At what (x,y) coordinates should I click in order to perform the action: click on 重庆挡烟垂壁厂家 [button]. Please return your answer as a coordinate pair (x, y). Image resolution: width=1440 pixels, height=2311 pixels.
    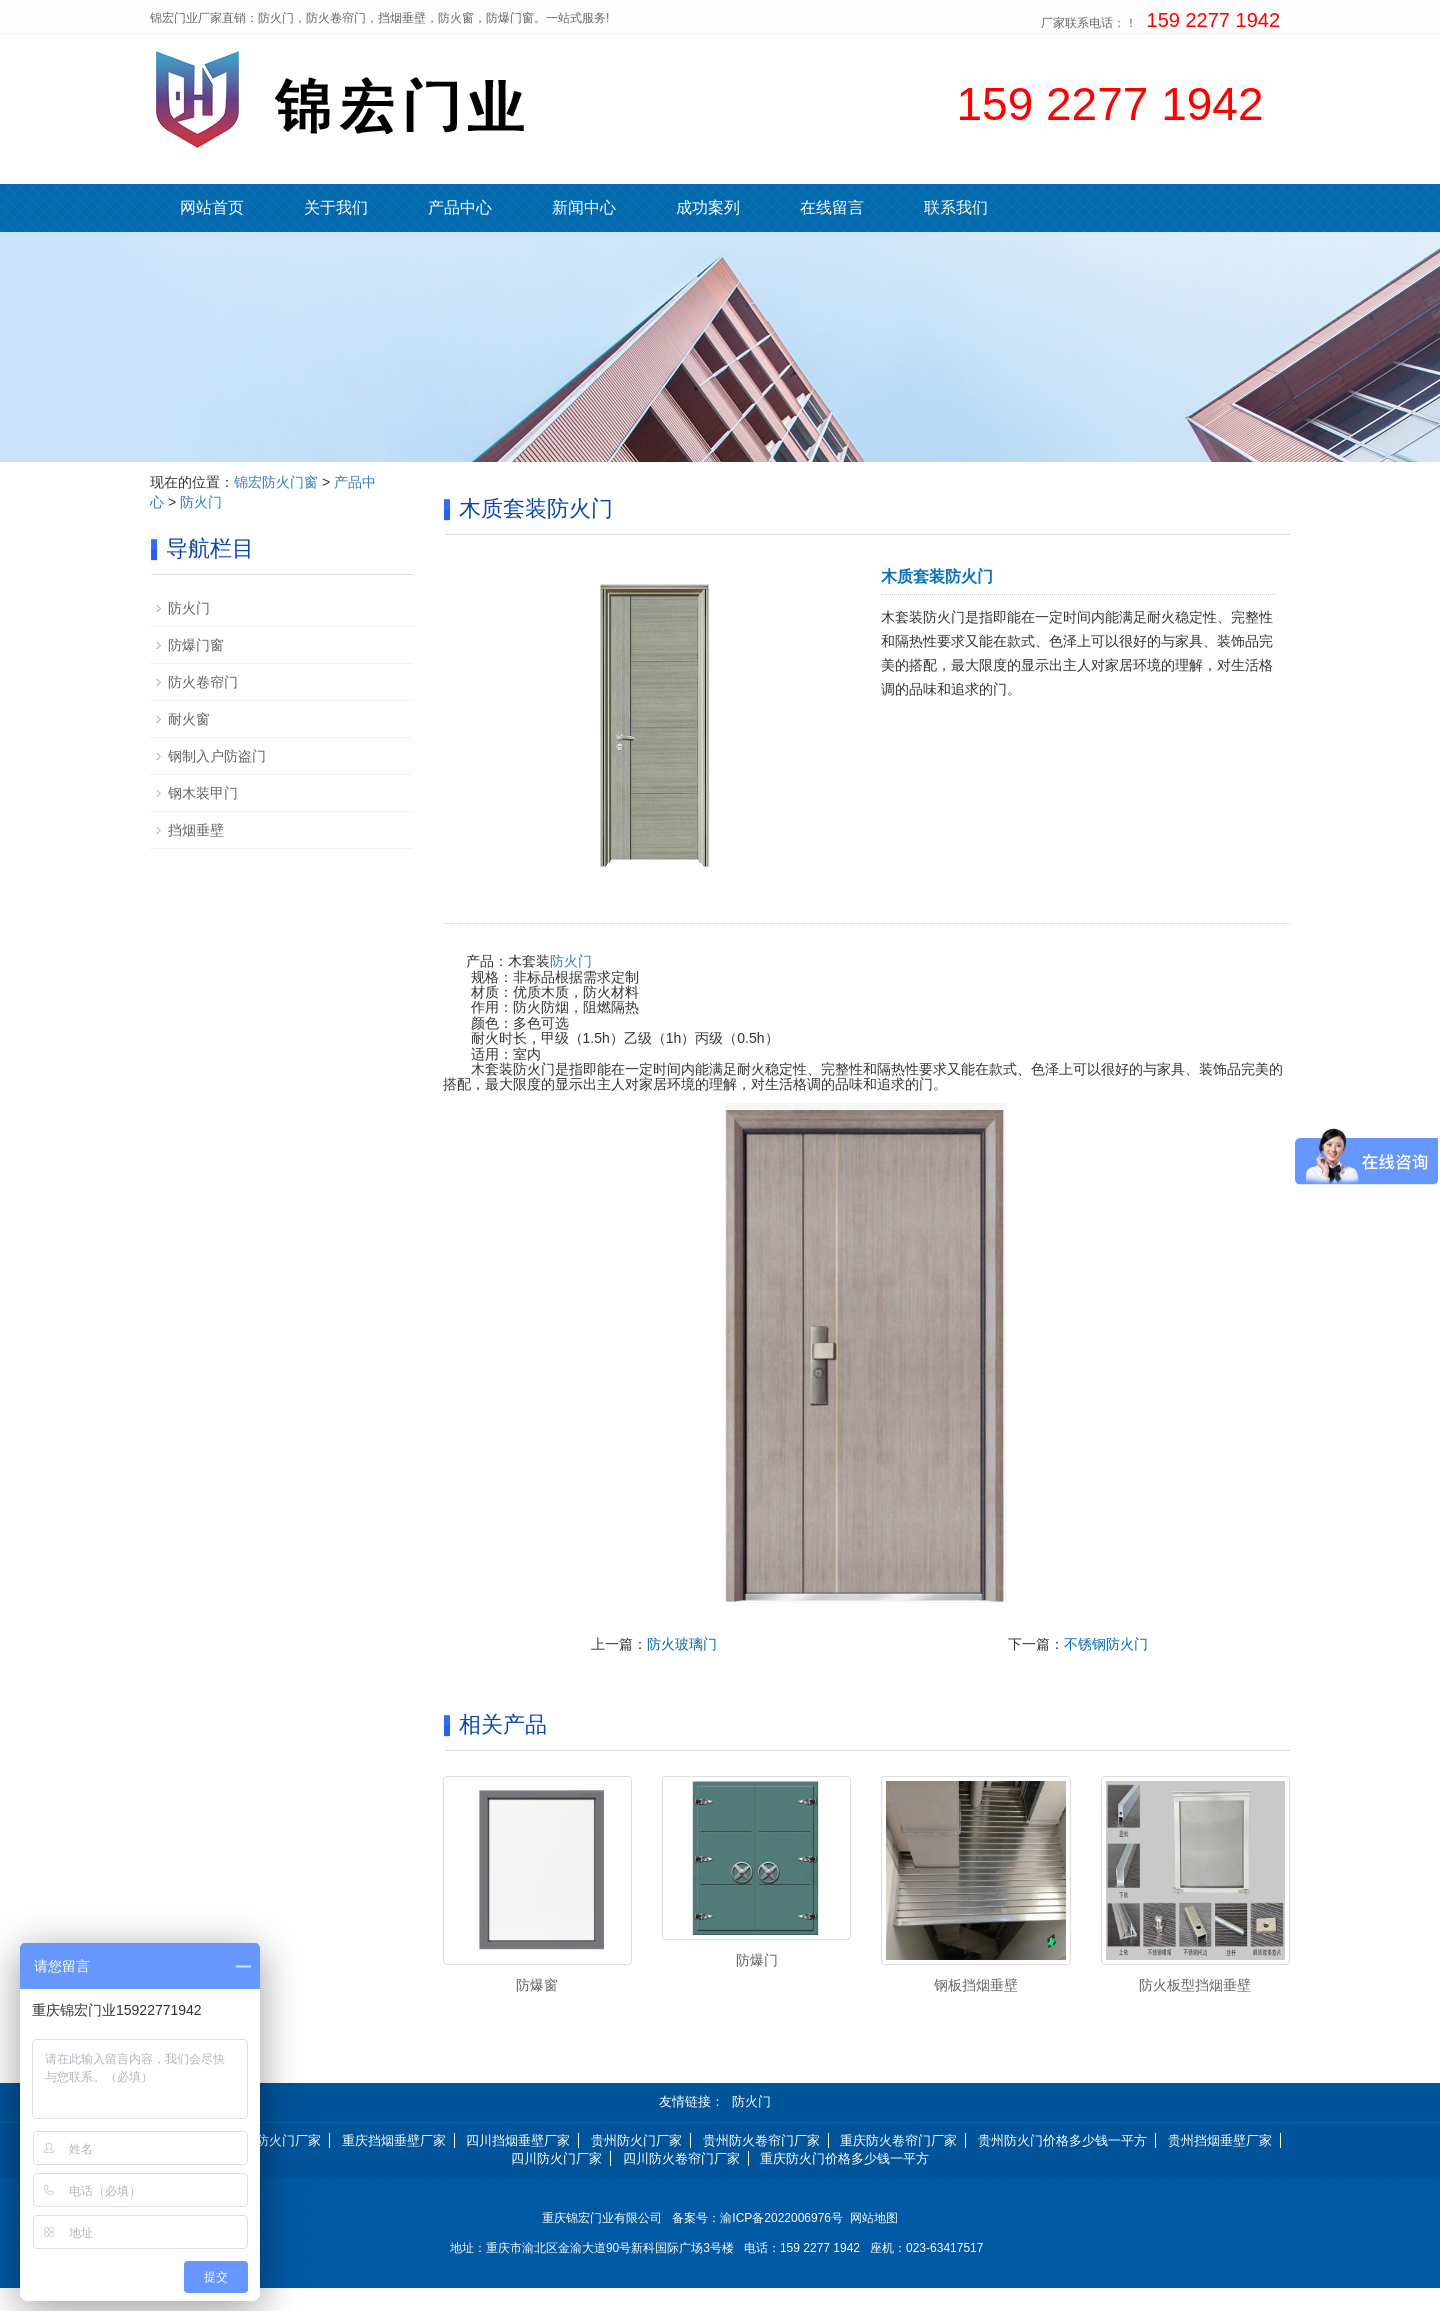
    Looking at the image, I should click on (394, 2162).